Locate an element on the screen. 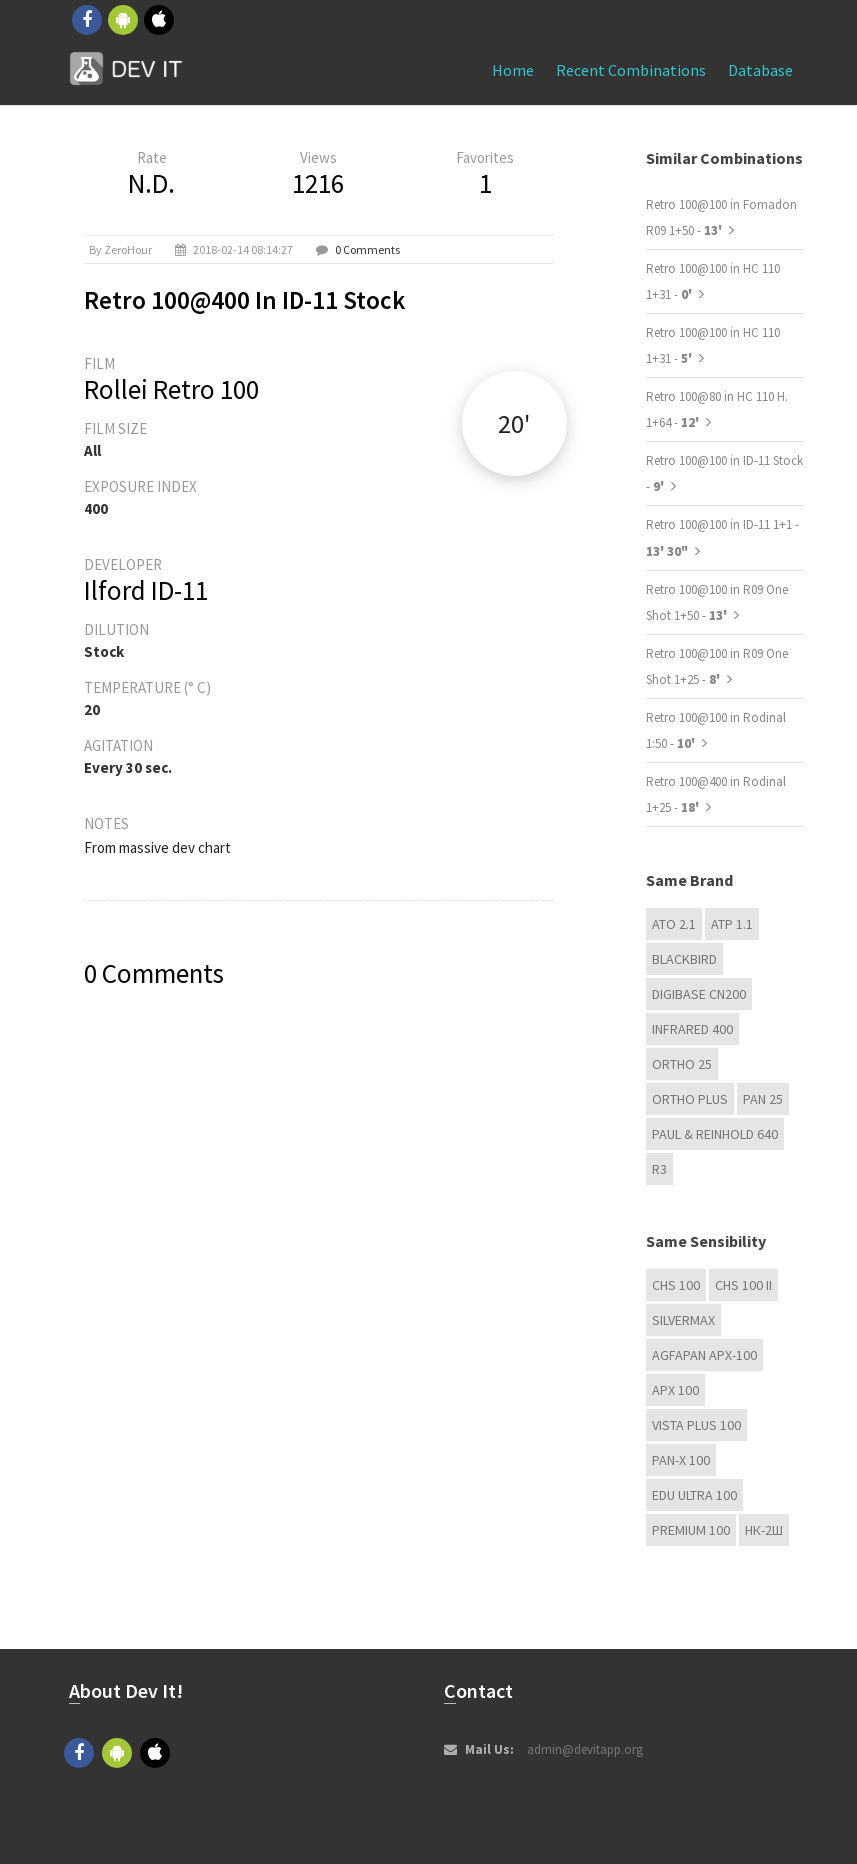 This screenshot has height=1864, width=857. Recent combinations is located at coordinates (631, 70).